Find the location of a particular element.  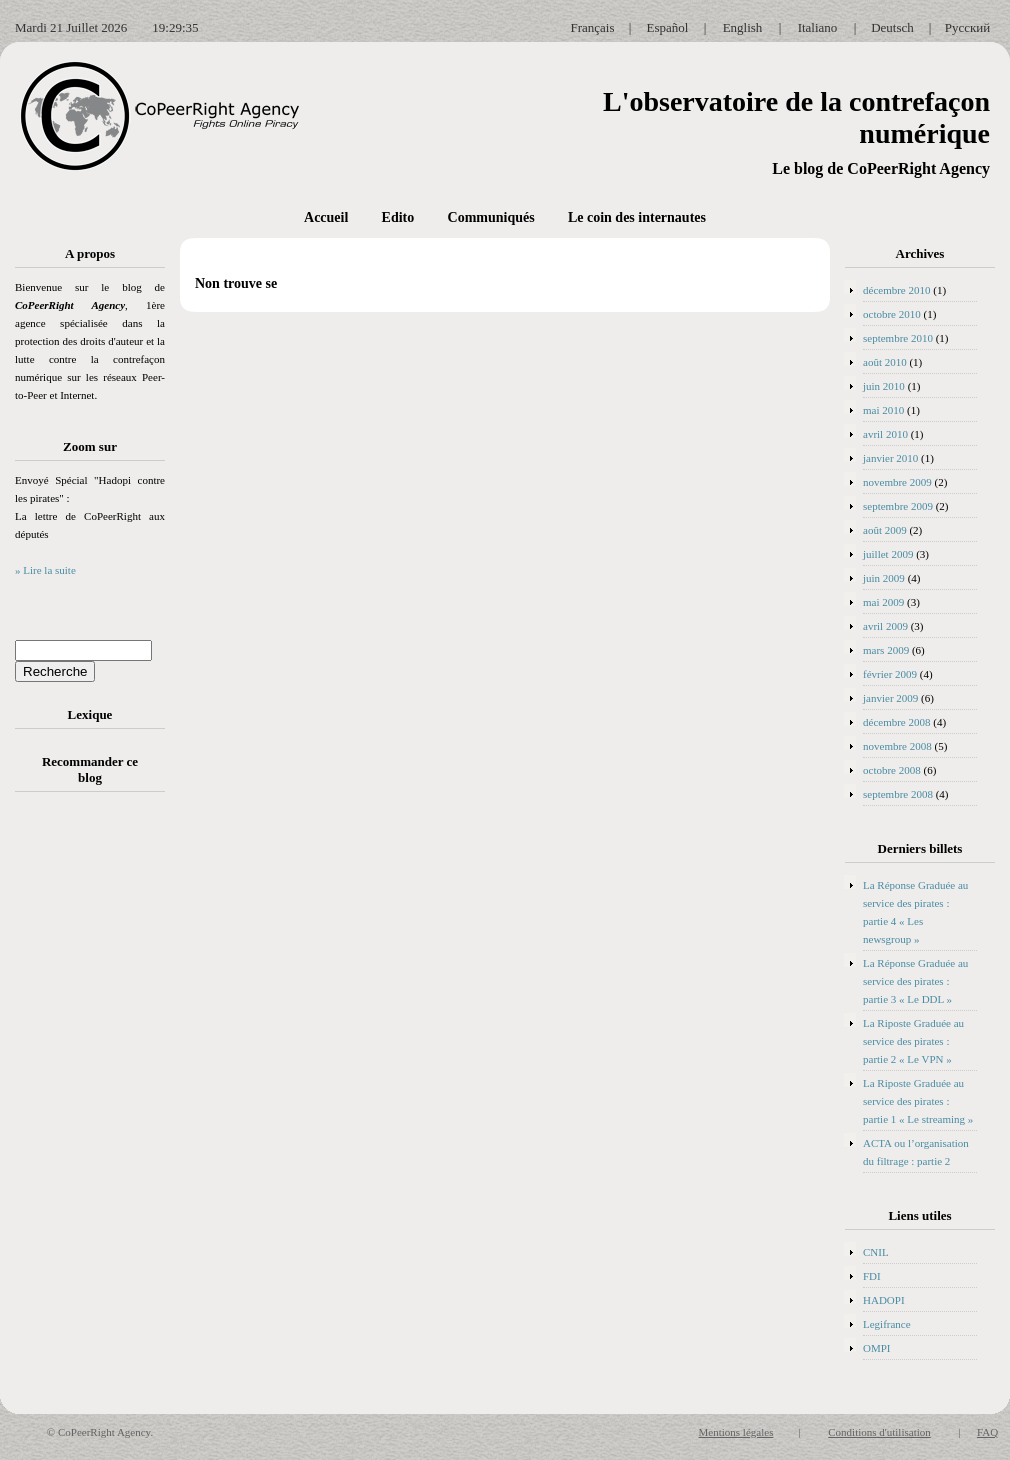

Edito is located at coordinates (398, 217).